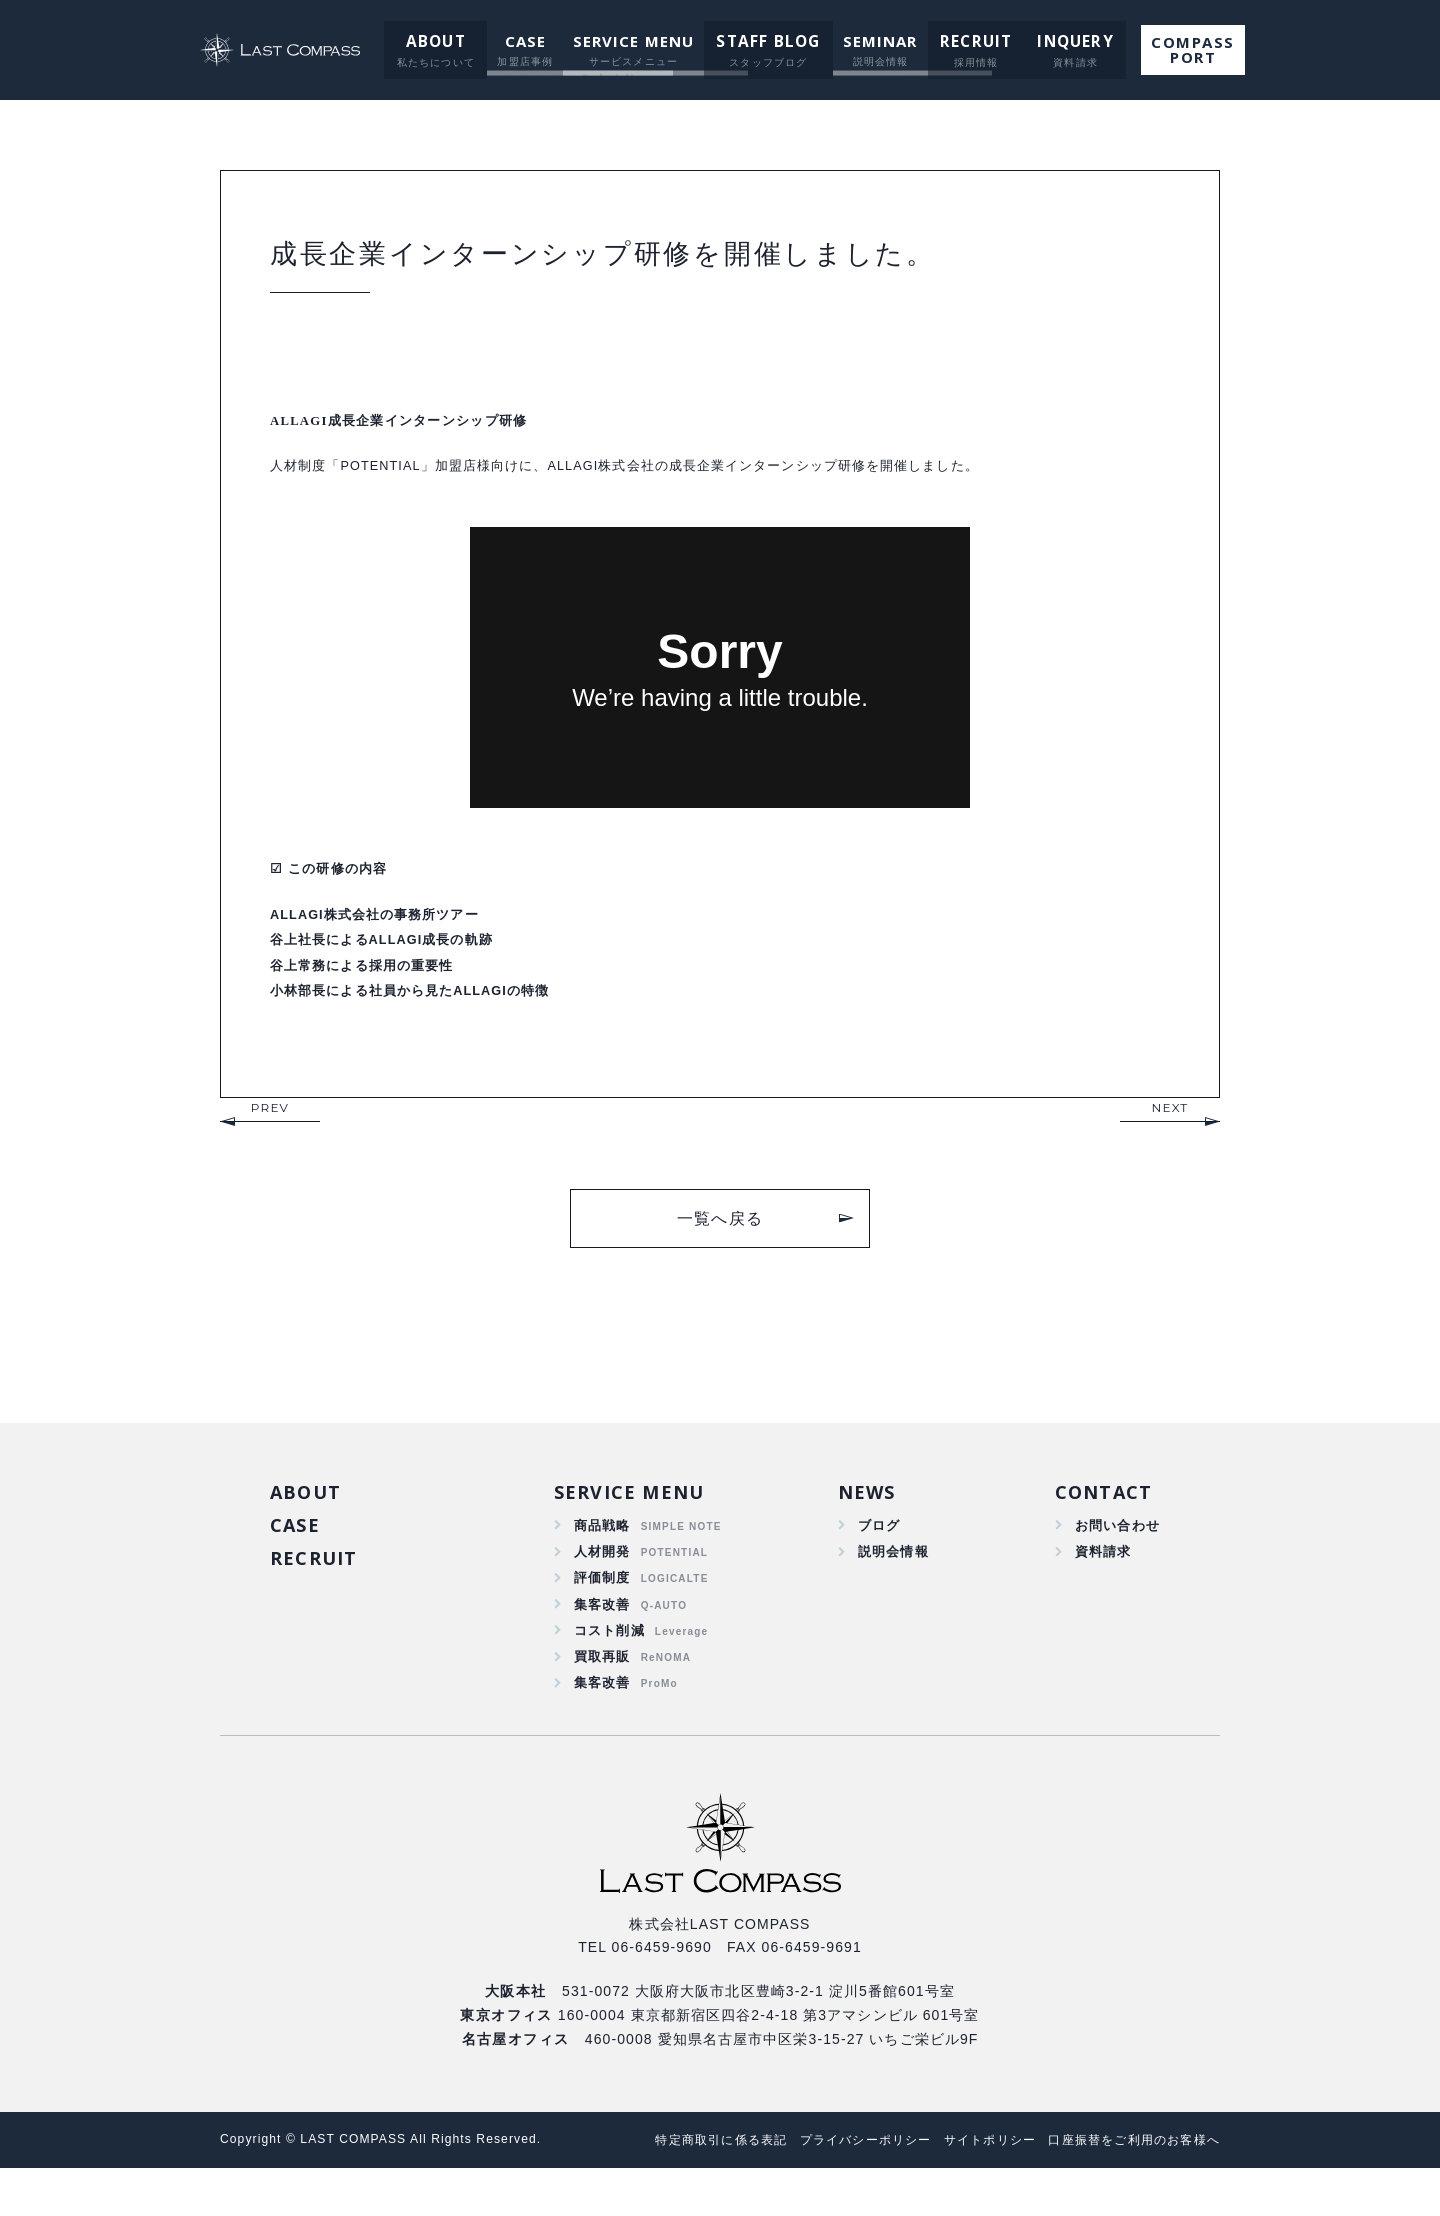  What do you see at coordinates (970, 2187) in the screenshot?
I see `サイトポリシー` at bounding box center [970, 2187].